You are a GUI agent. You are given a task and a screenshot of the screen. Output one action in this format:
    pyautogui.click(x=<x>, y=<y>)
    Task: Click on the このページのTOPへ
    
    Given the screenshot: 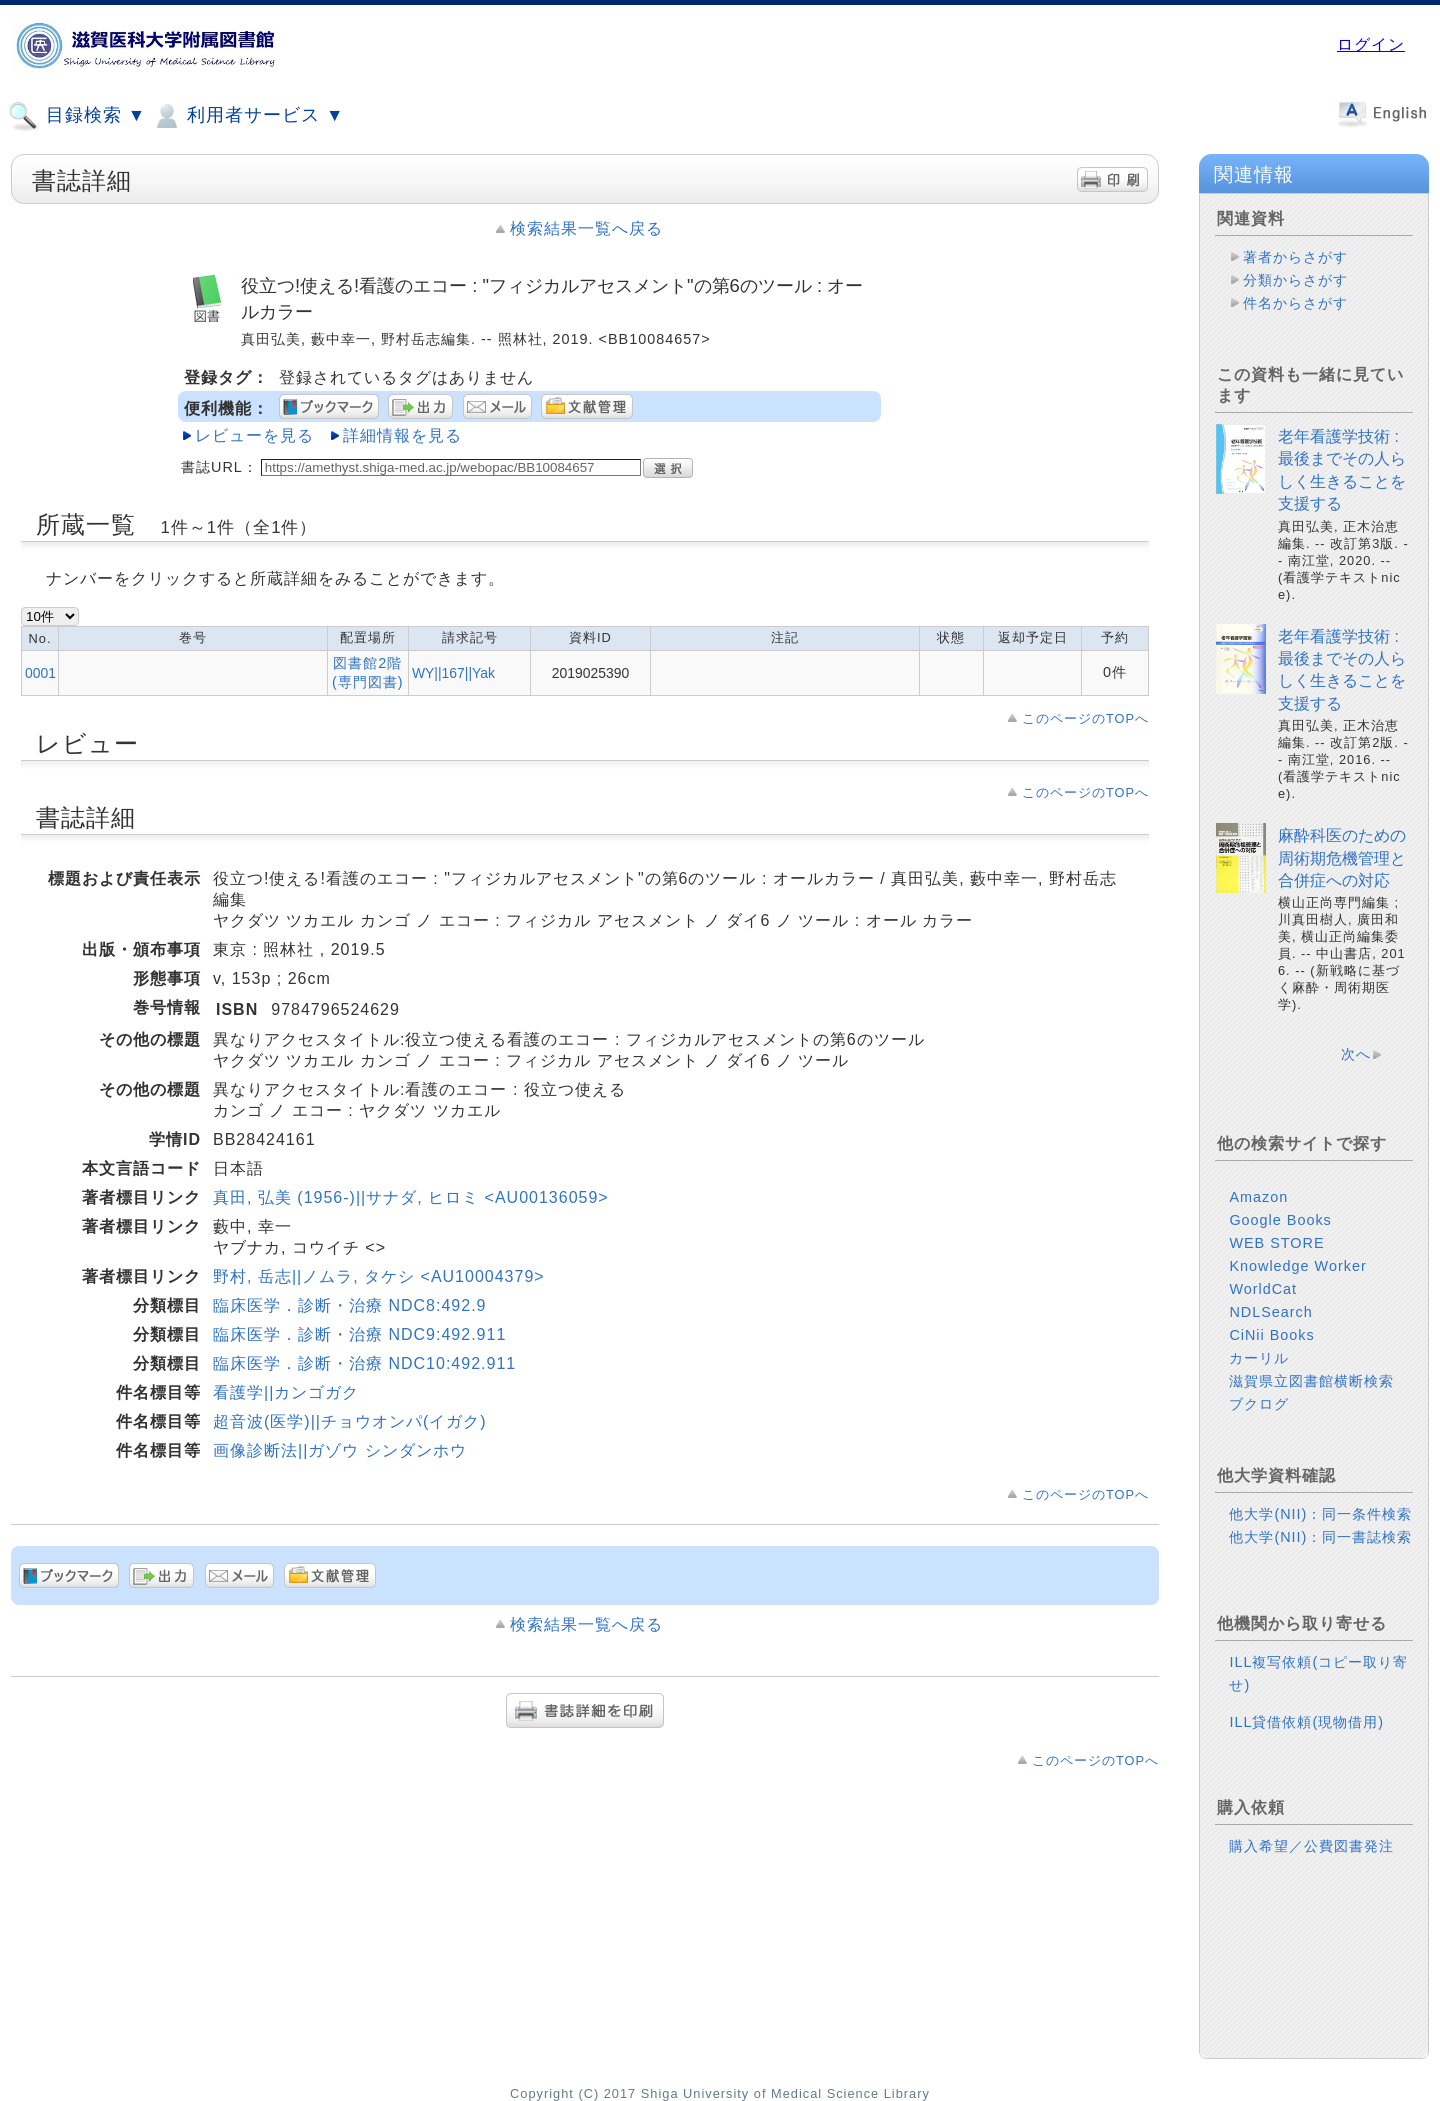 What is the action you would take?
    pyautogui.click(x=1085, y=718)
    